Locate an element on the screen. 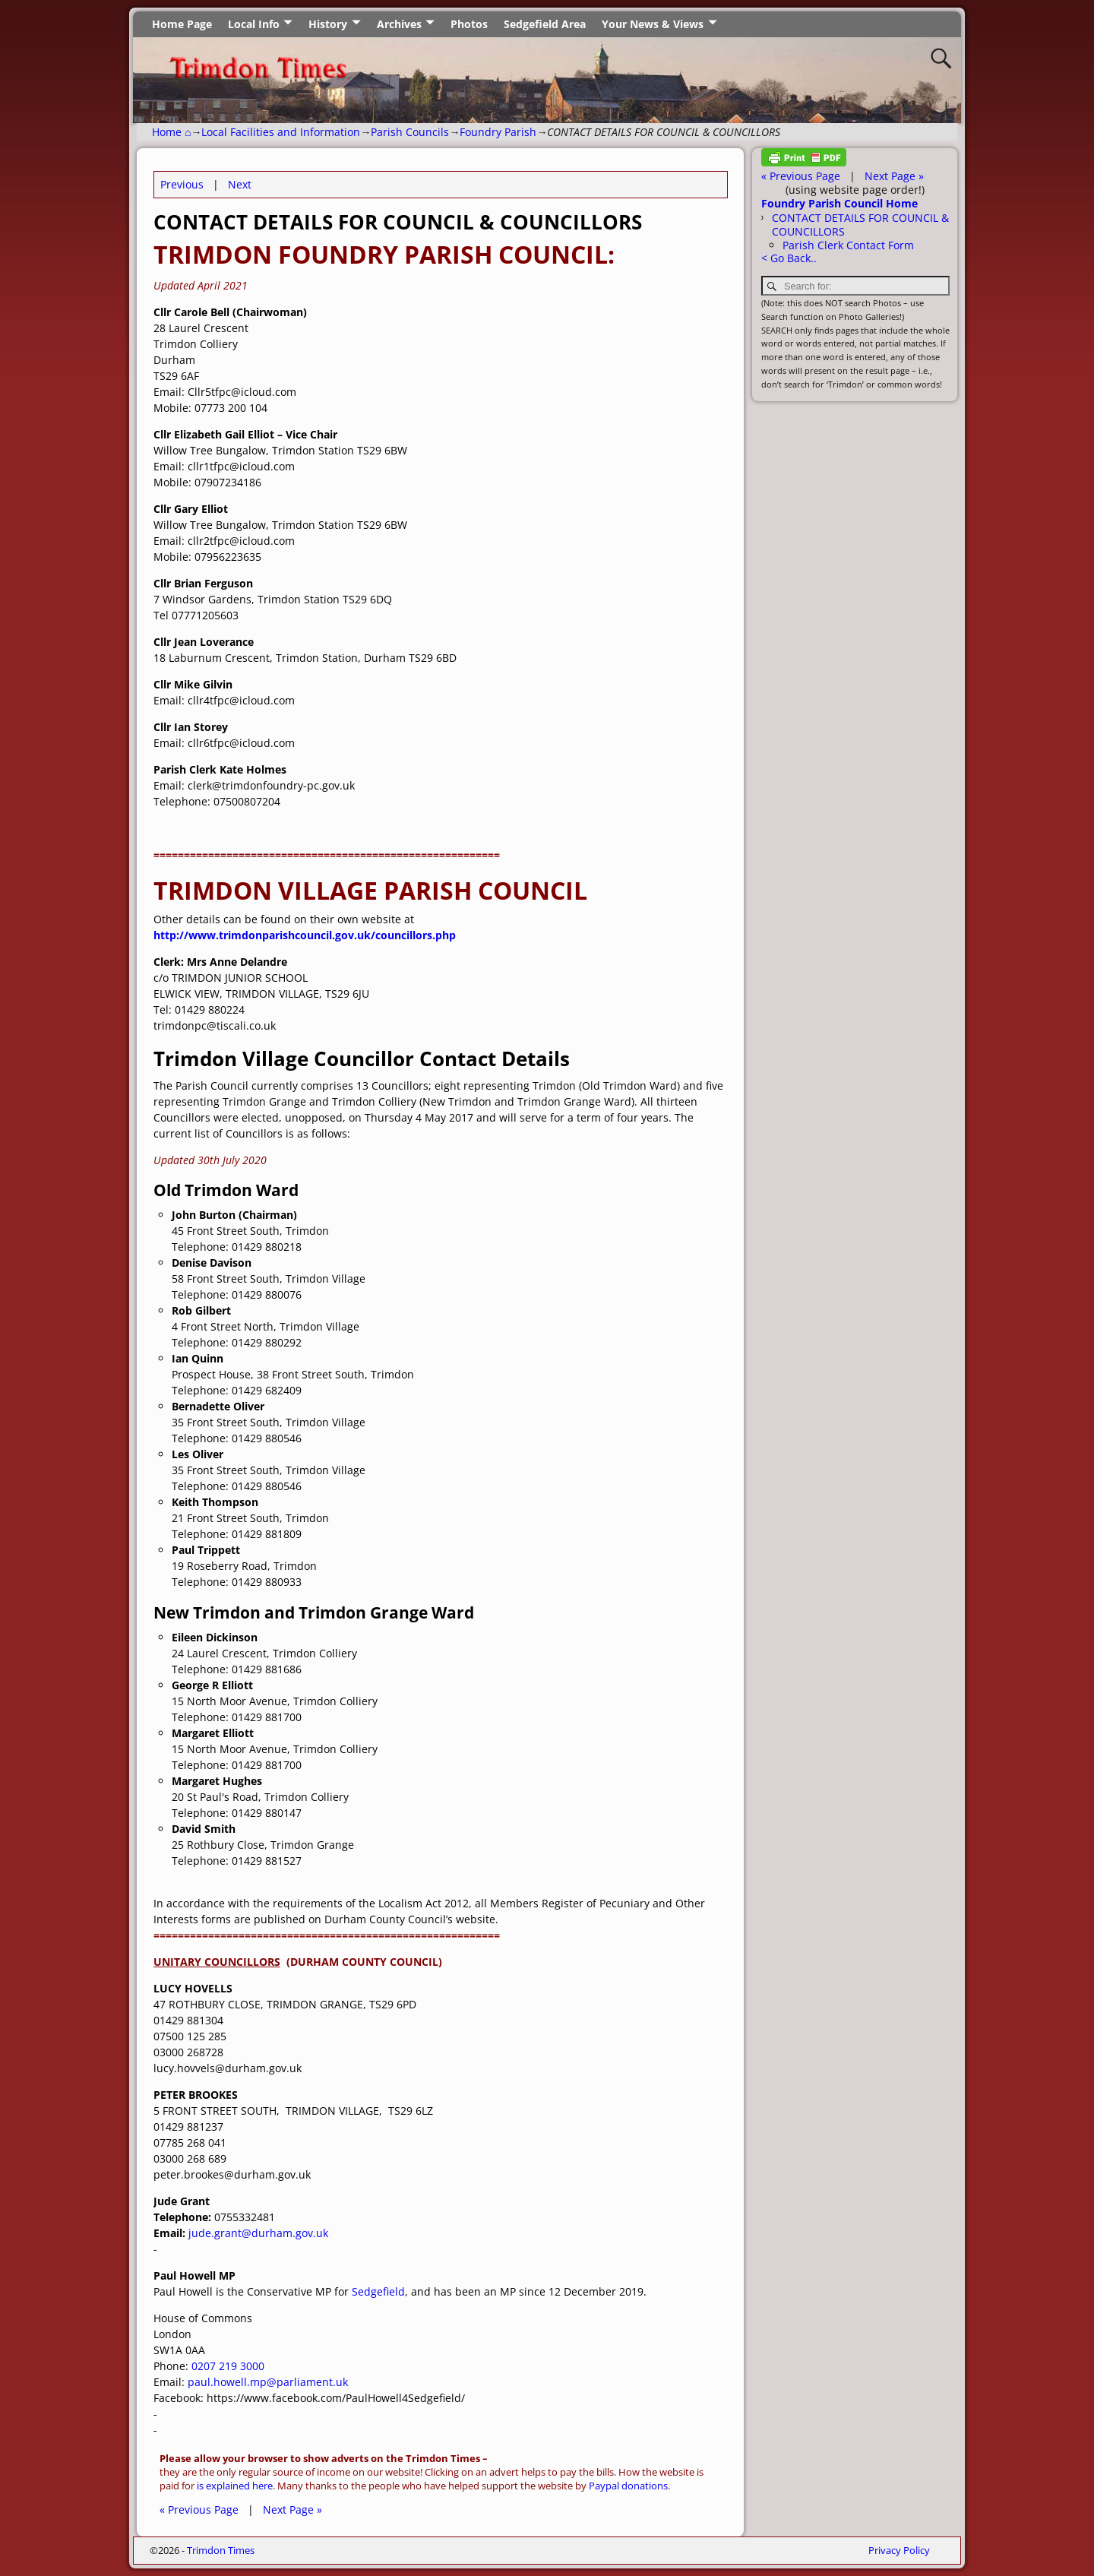  Privacy Policy is located at coordinates (899, 2550).